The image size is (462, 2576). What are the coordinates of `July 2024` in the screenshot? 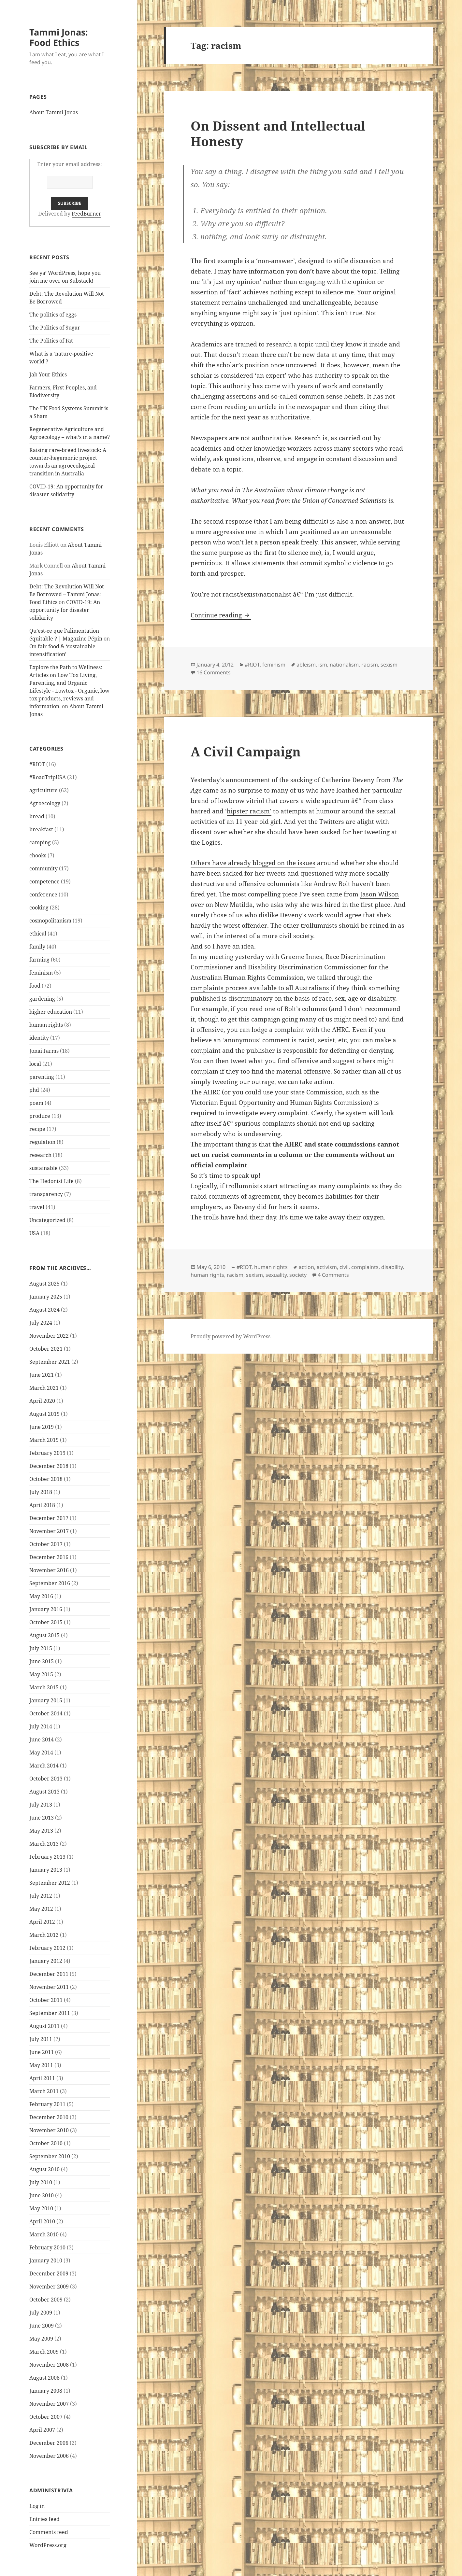 It's located at (40, 1322).